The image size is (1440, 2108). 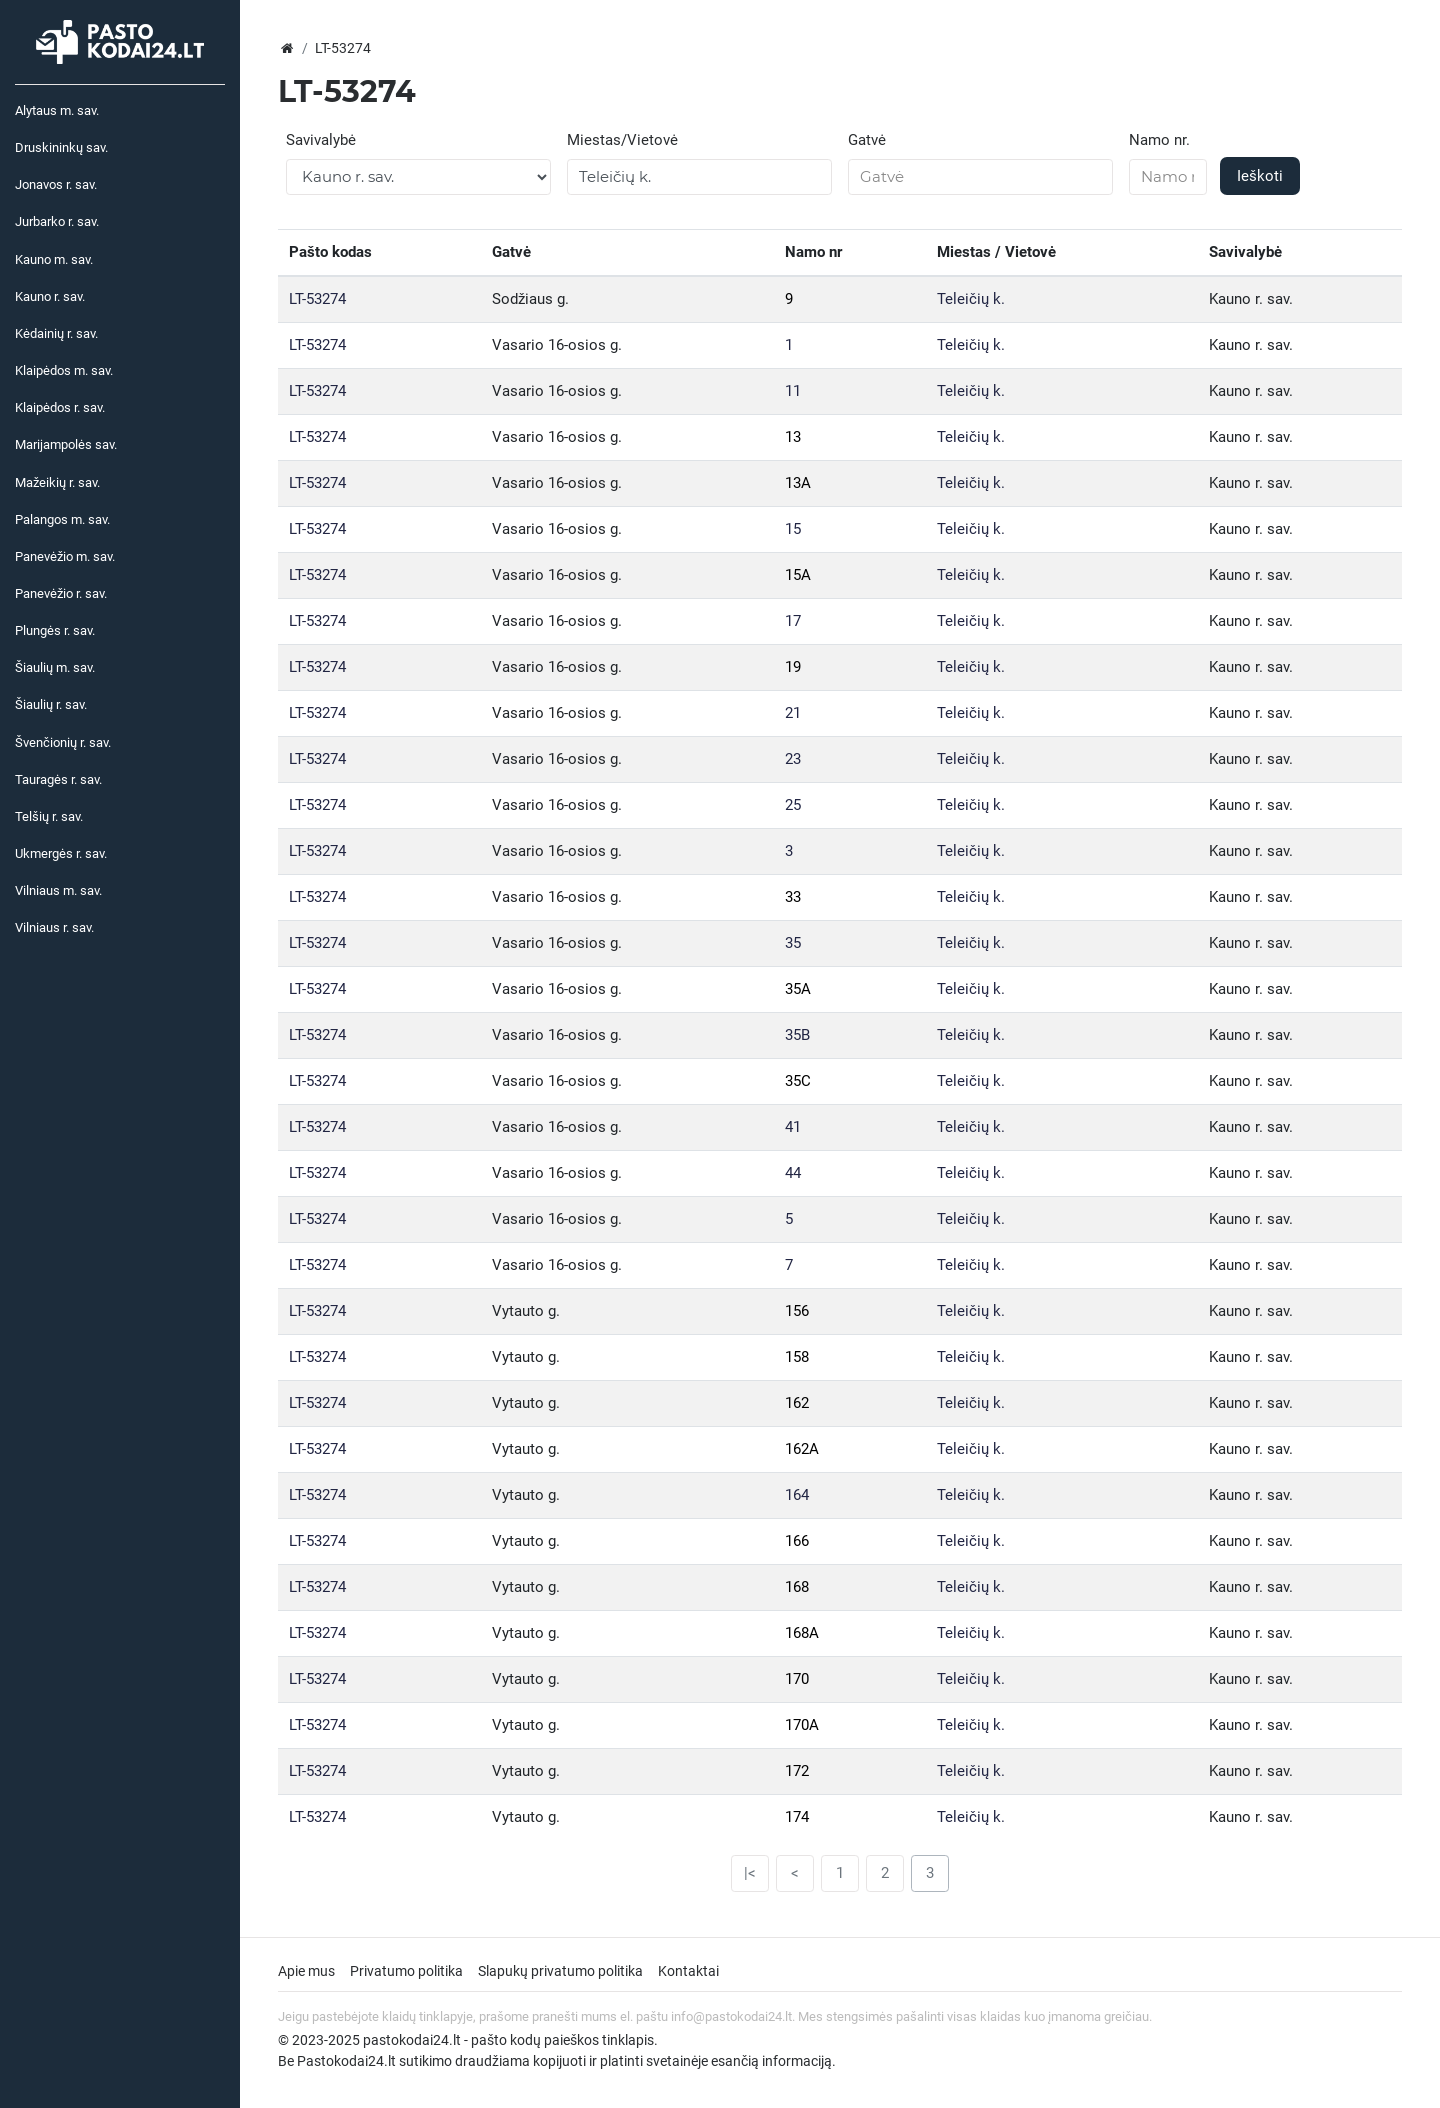 I want to click on Kauno m. sav., so click(x=54, y=259).